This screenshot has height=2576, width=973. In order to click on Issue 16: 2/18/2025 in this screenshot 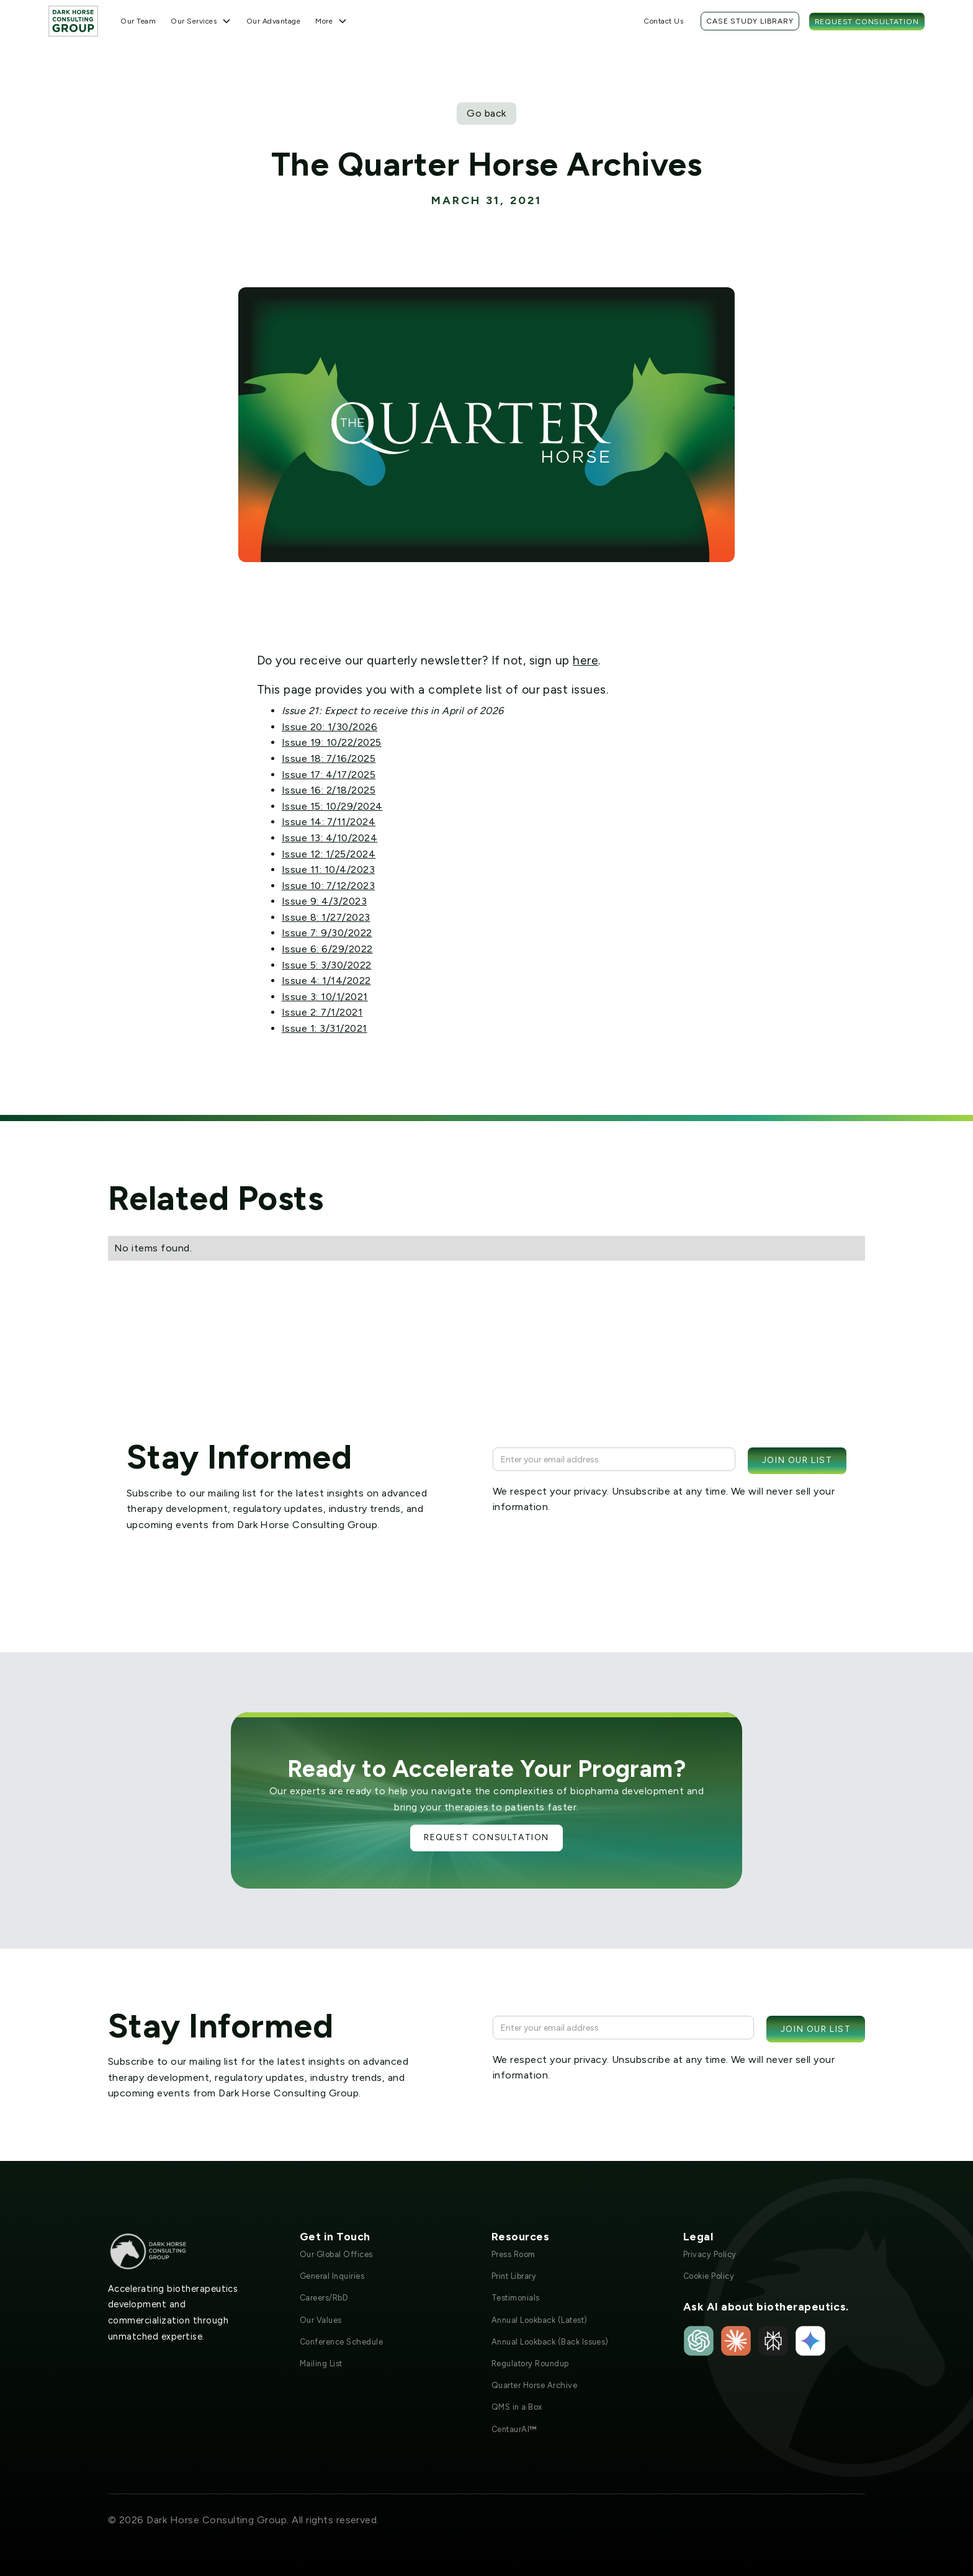, I will do `click(328, 790)`.